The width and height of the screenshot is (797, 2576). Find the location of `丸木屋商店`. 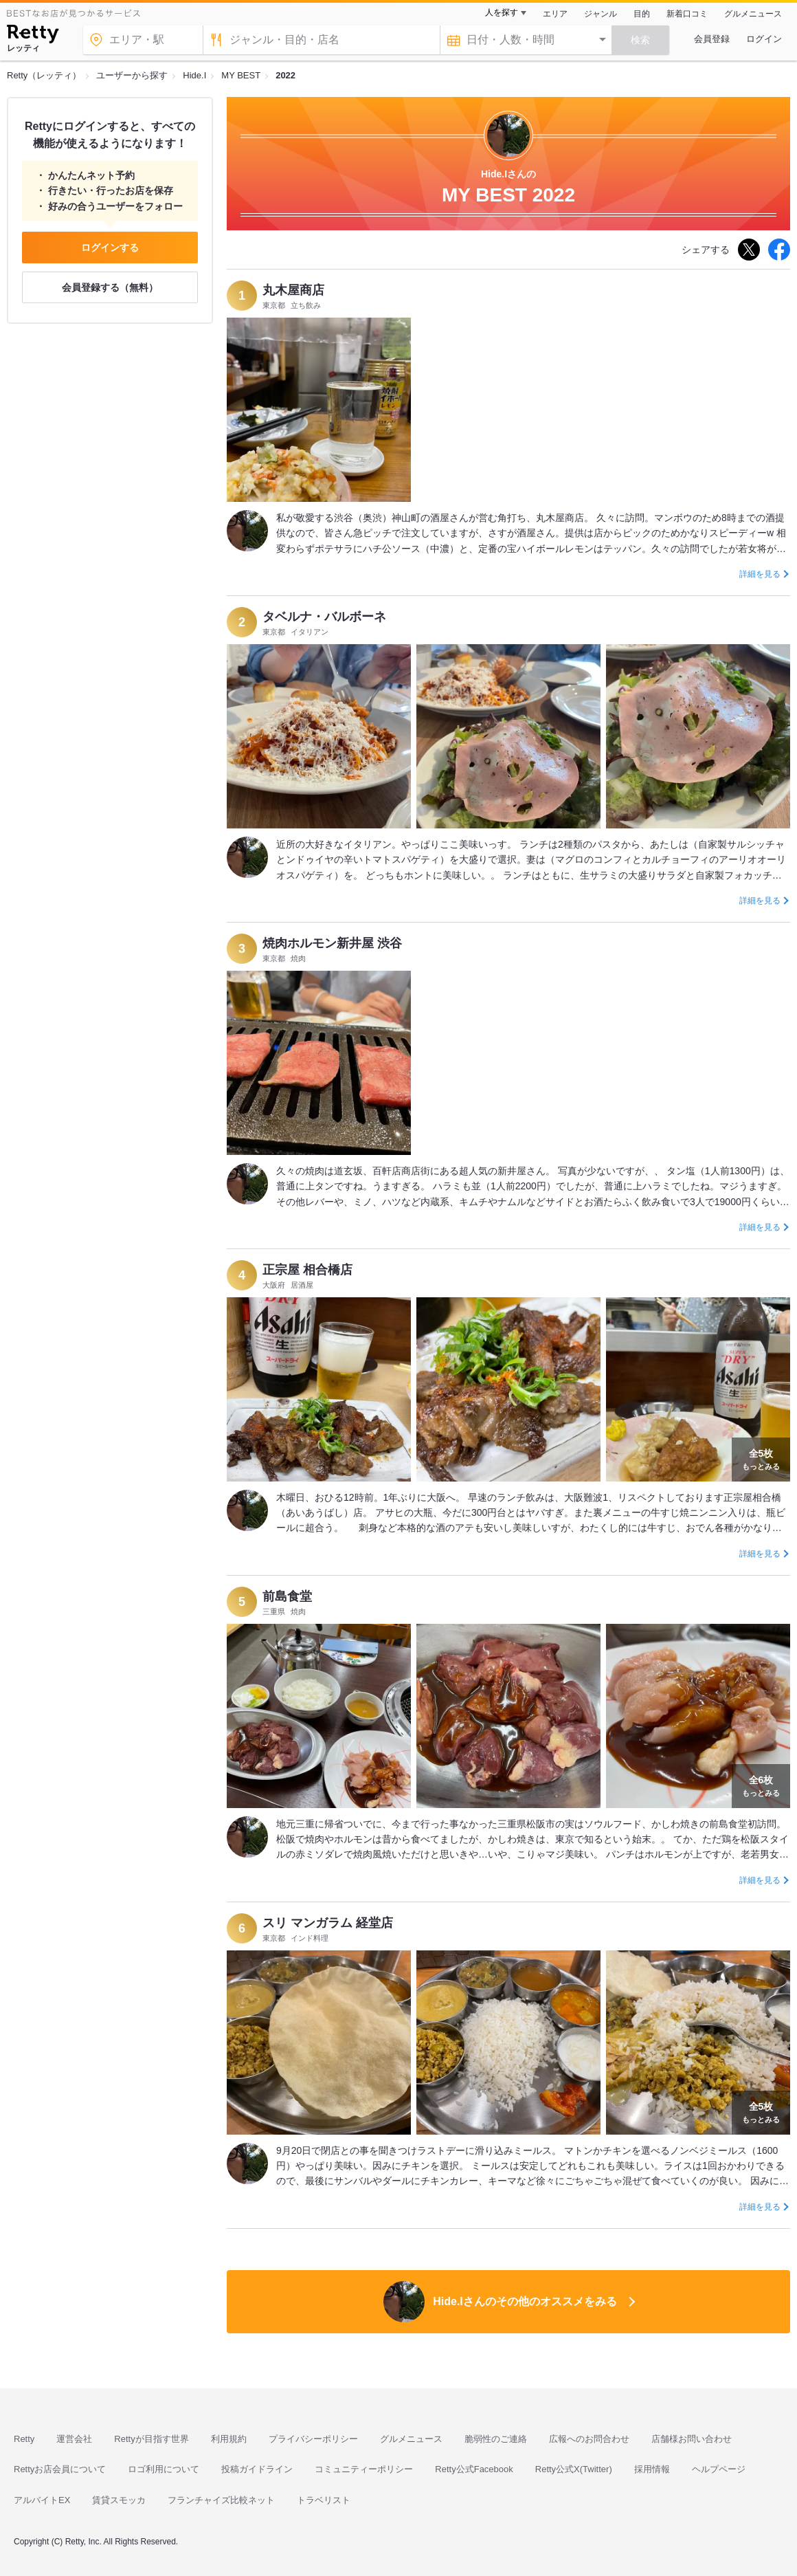

丸木屋商店 is located at coordinates (293, 290).